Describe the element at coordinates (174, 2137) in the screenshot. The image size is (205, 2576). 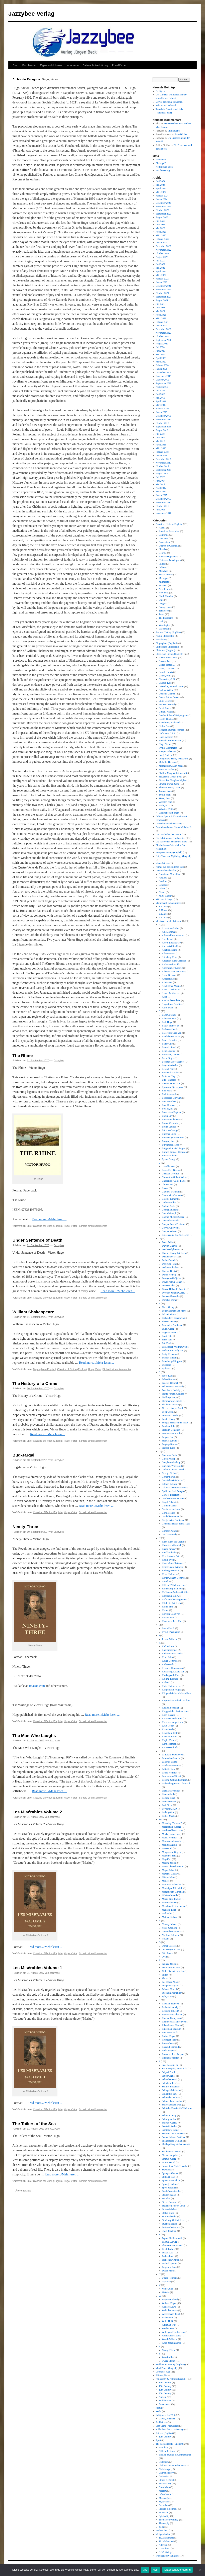
I see `Seume-Johann Gottfried` at that location.